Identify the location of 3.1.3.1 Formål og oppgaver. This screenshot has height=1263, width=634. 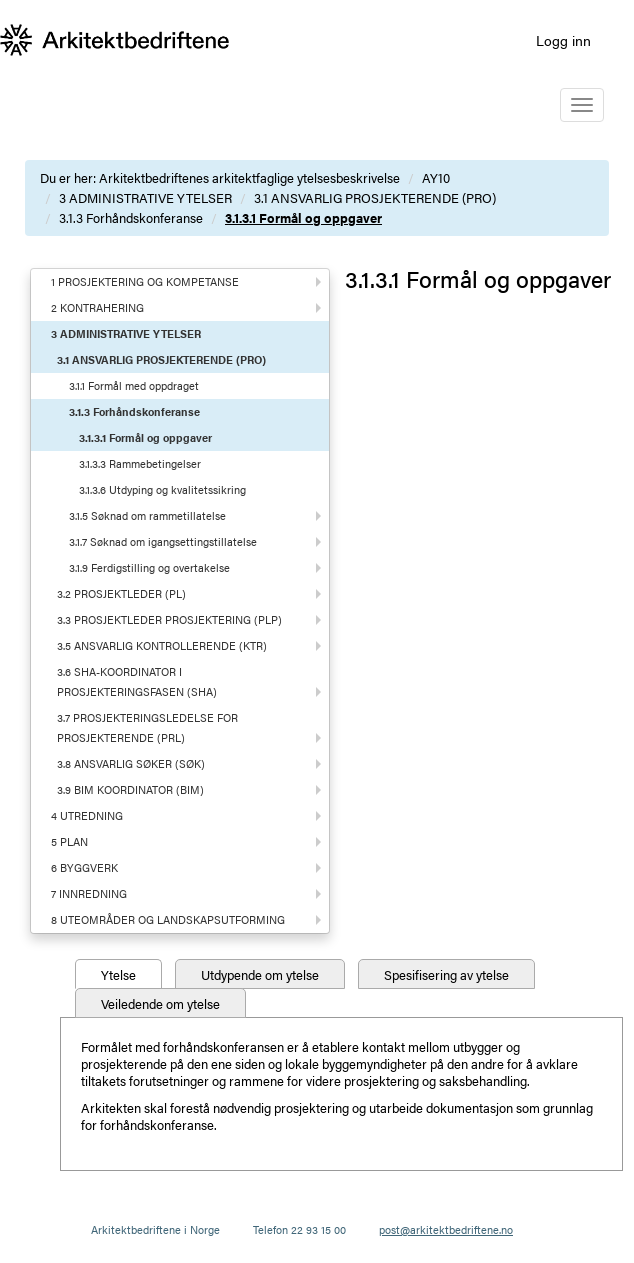
(303, 217).